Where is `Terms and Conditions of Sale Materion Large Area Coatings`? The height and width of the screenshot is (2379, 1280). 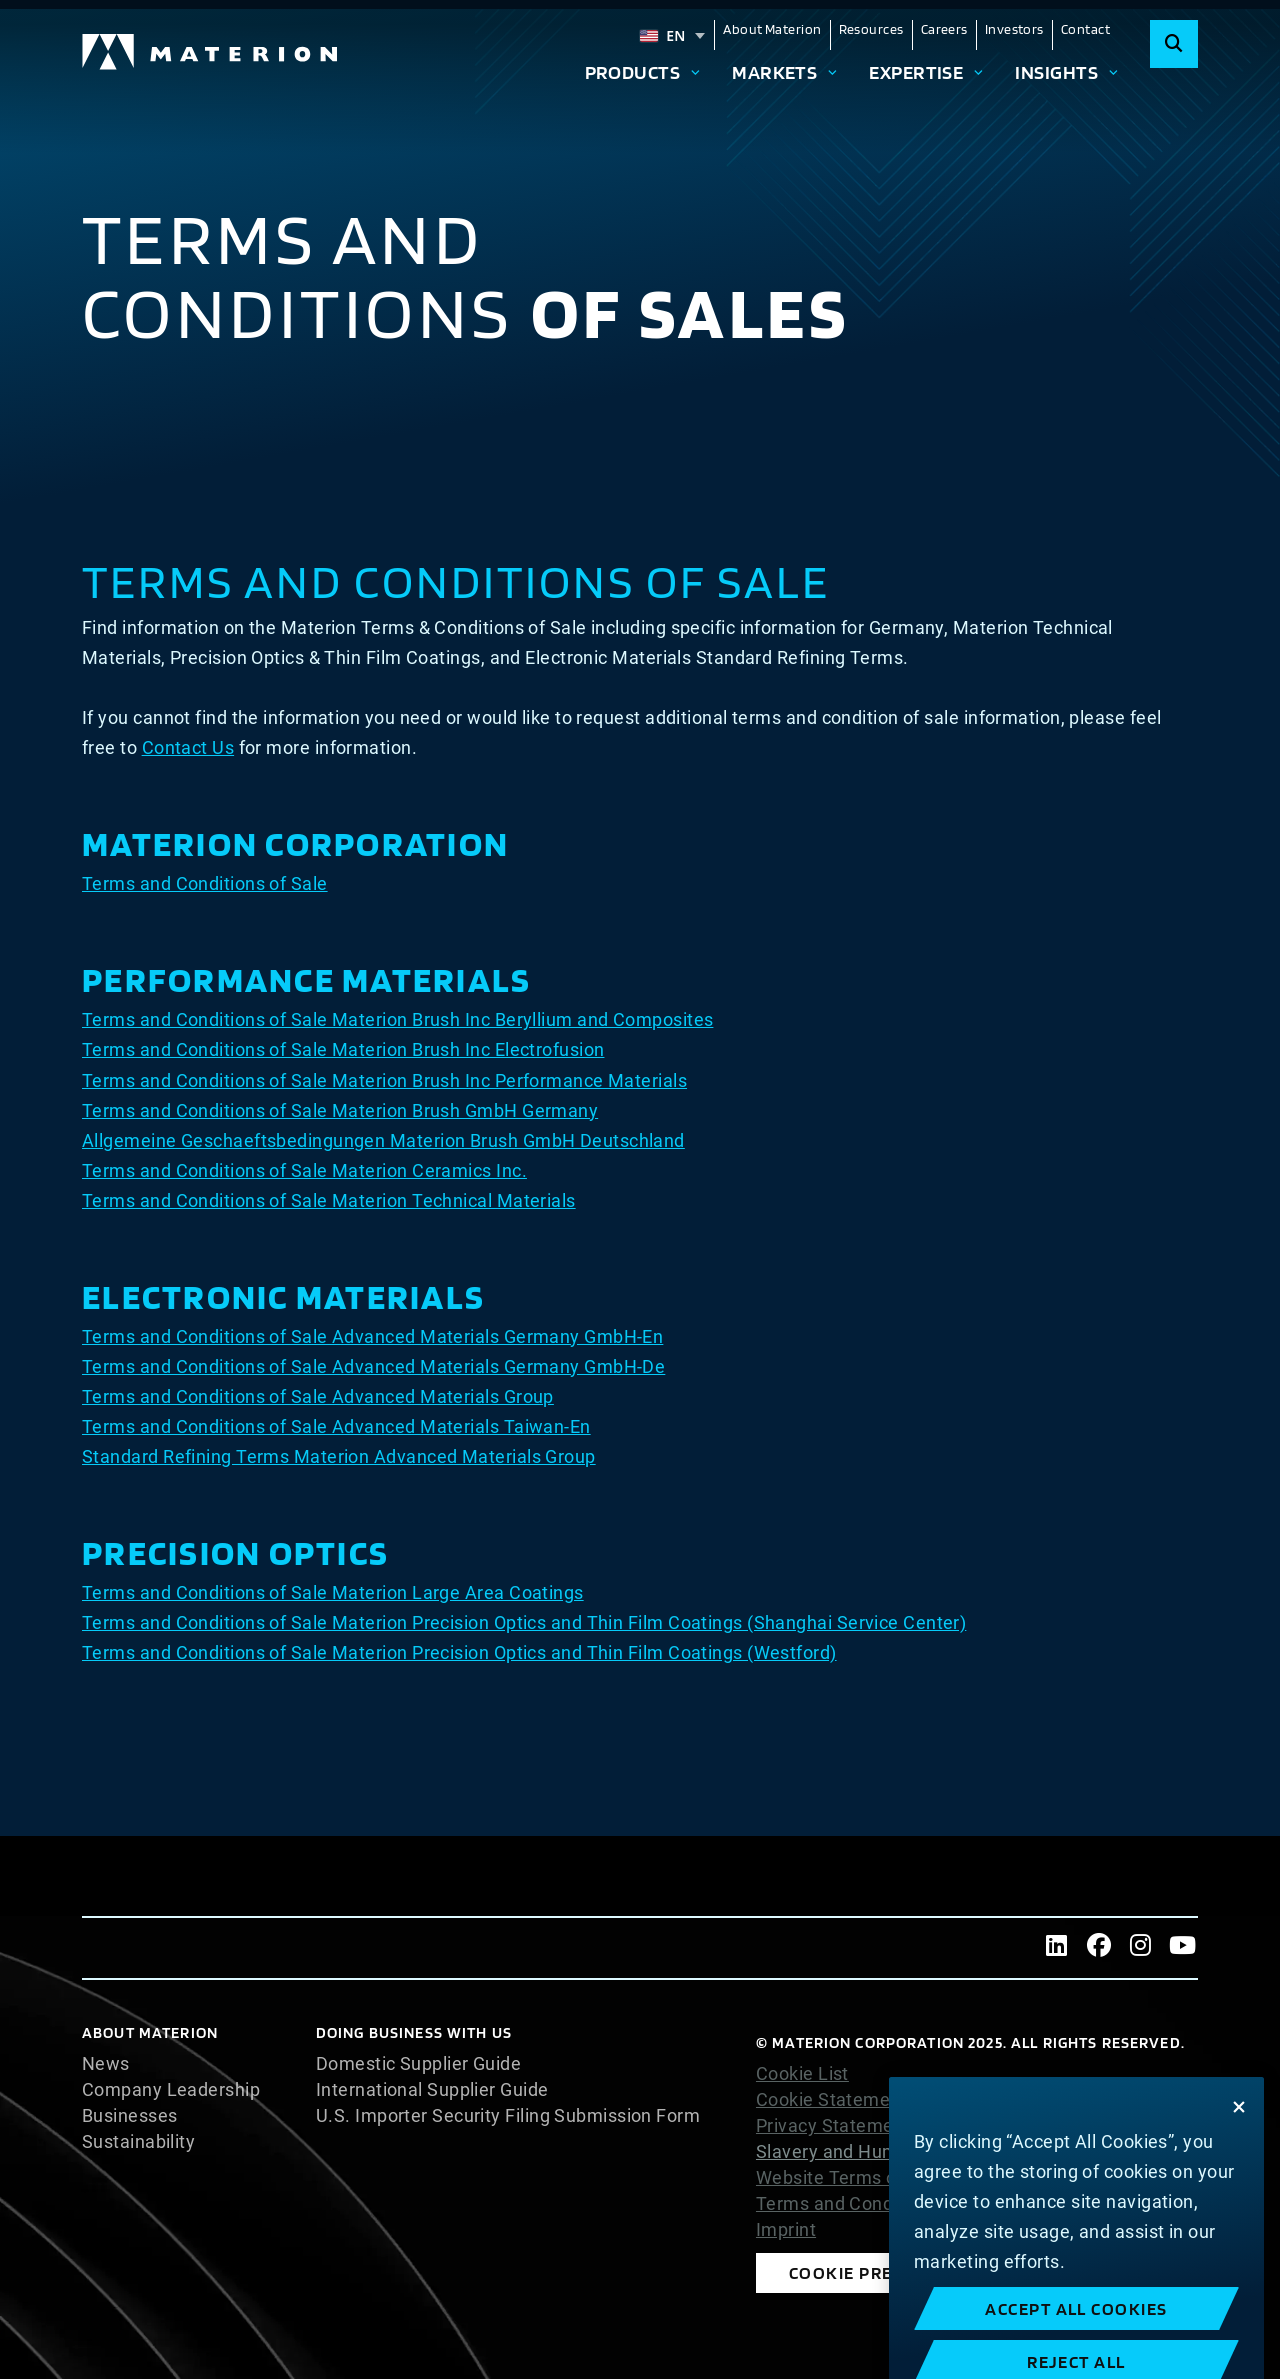
Terms and Conditions of Sale Materion Large Area Coatings is located at coordinates (333, 1592).